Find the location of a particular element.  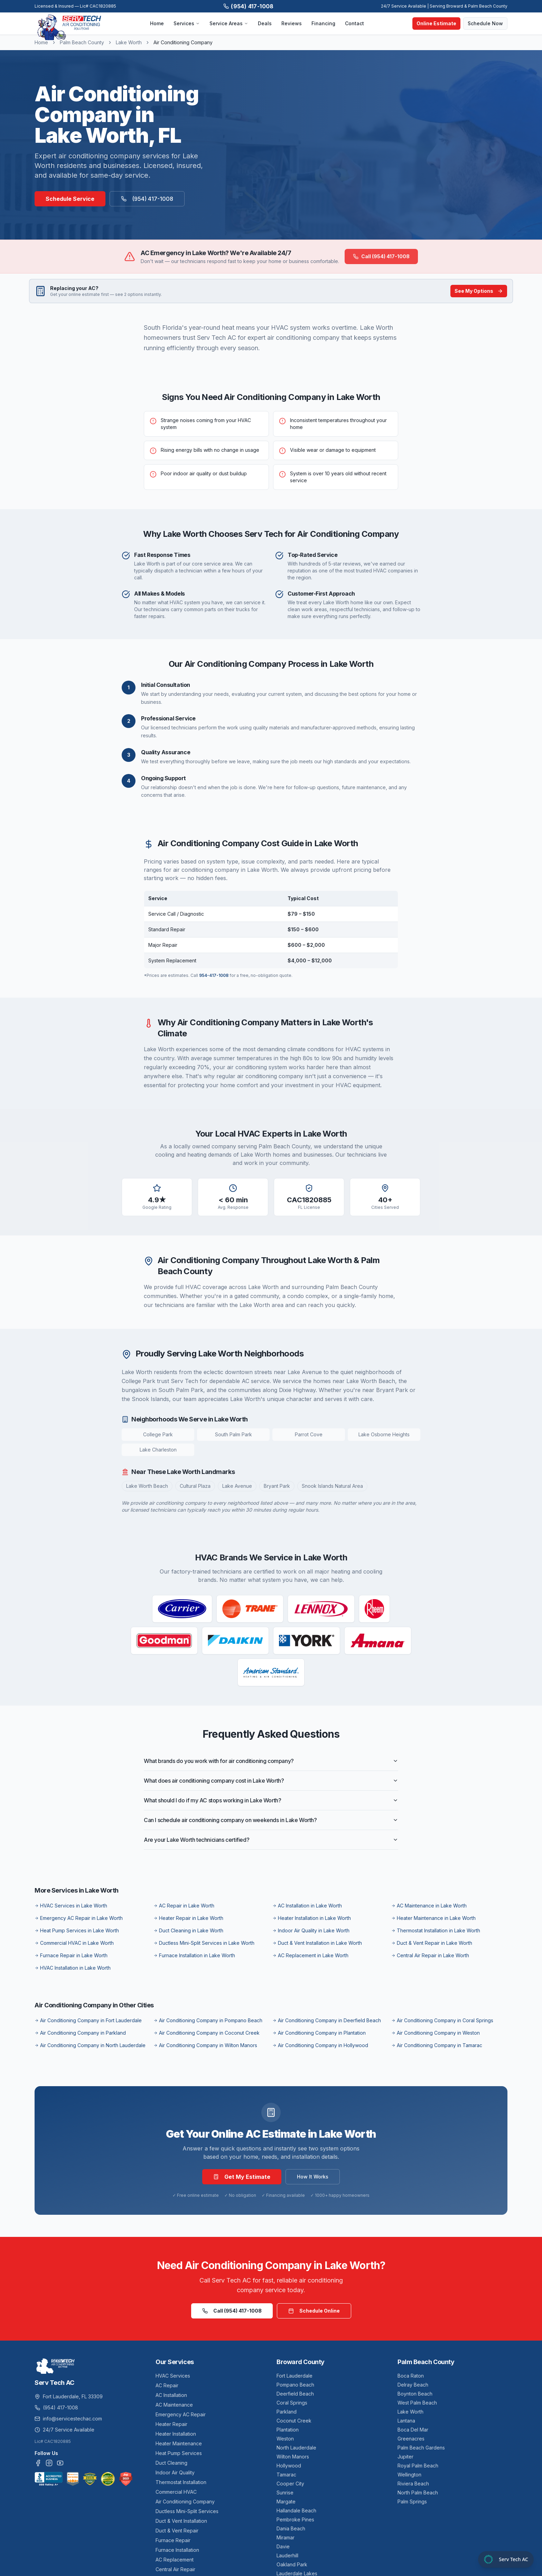

Duct & Vent Repair is located at coordinates (177, 2530).